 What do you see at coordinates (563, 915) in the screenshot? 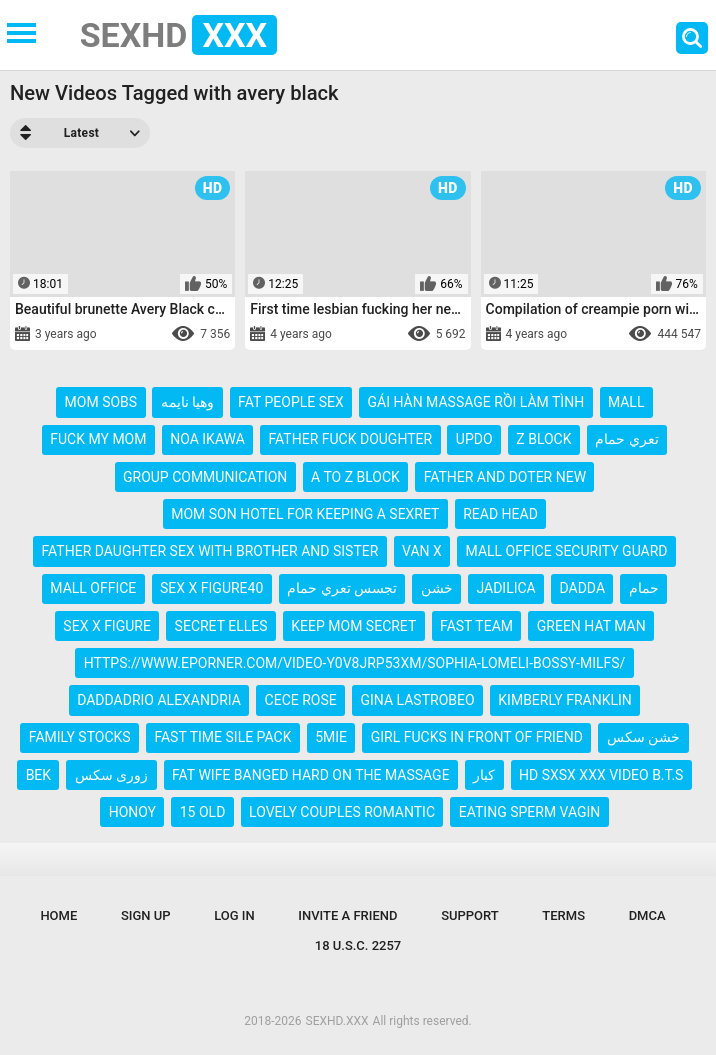
I see `Terms` at bounding box center [563, 915].